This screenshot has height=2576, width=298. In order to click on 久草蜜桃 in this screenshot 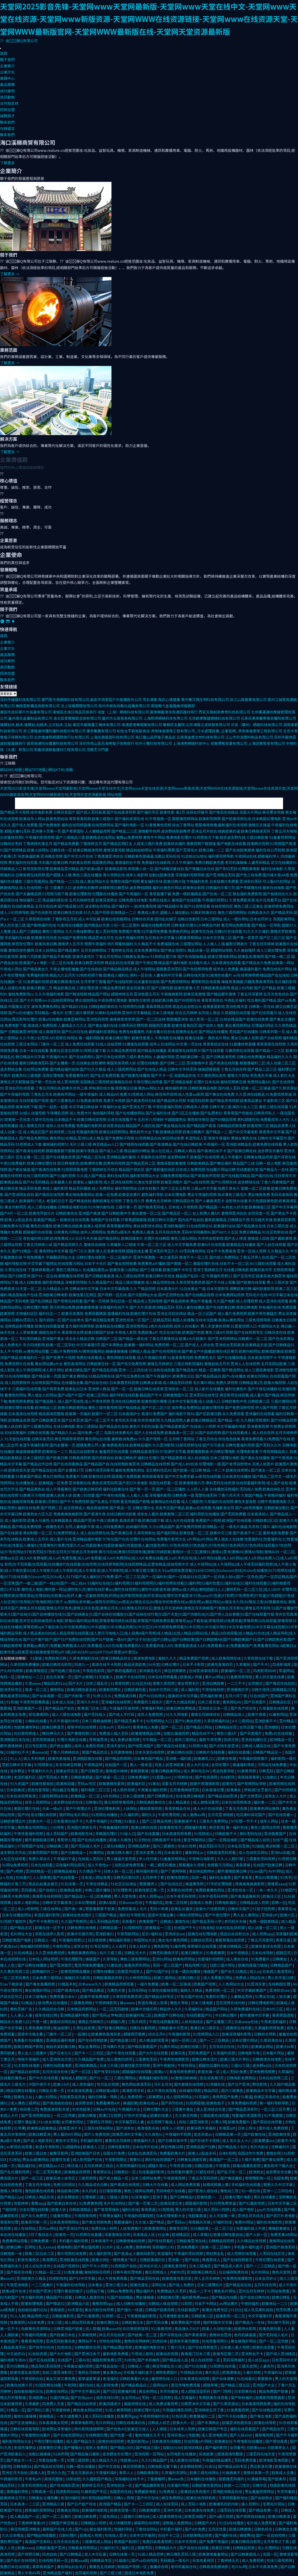, I will do `click(243, 1664)`.